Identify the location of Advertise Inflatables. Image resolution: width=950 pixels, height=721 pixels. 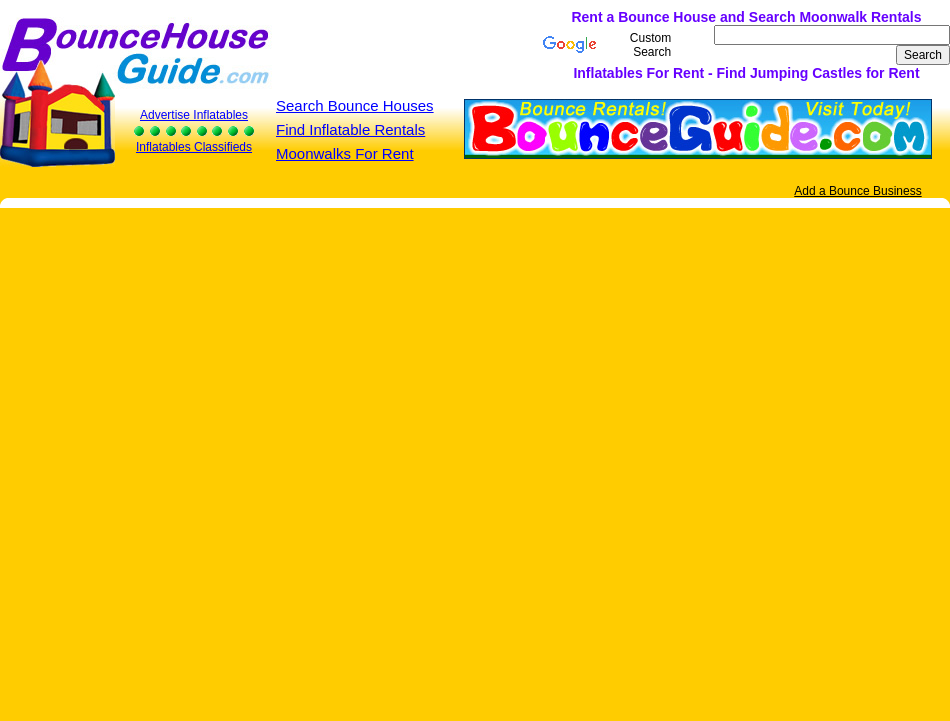
(194, 115).